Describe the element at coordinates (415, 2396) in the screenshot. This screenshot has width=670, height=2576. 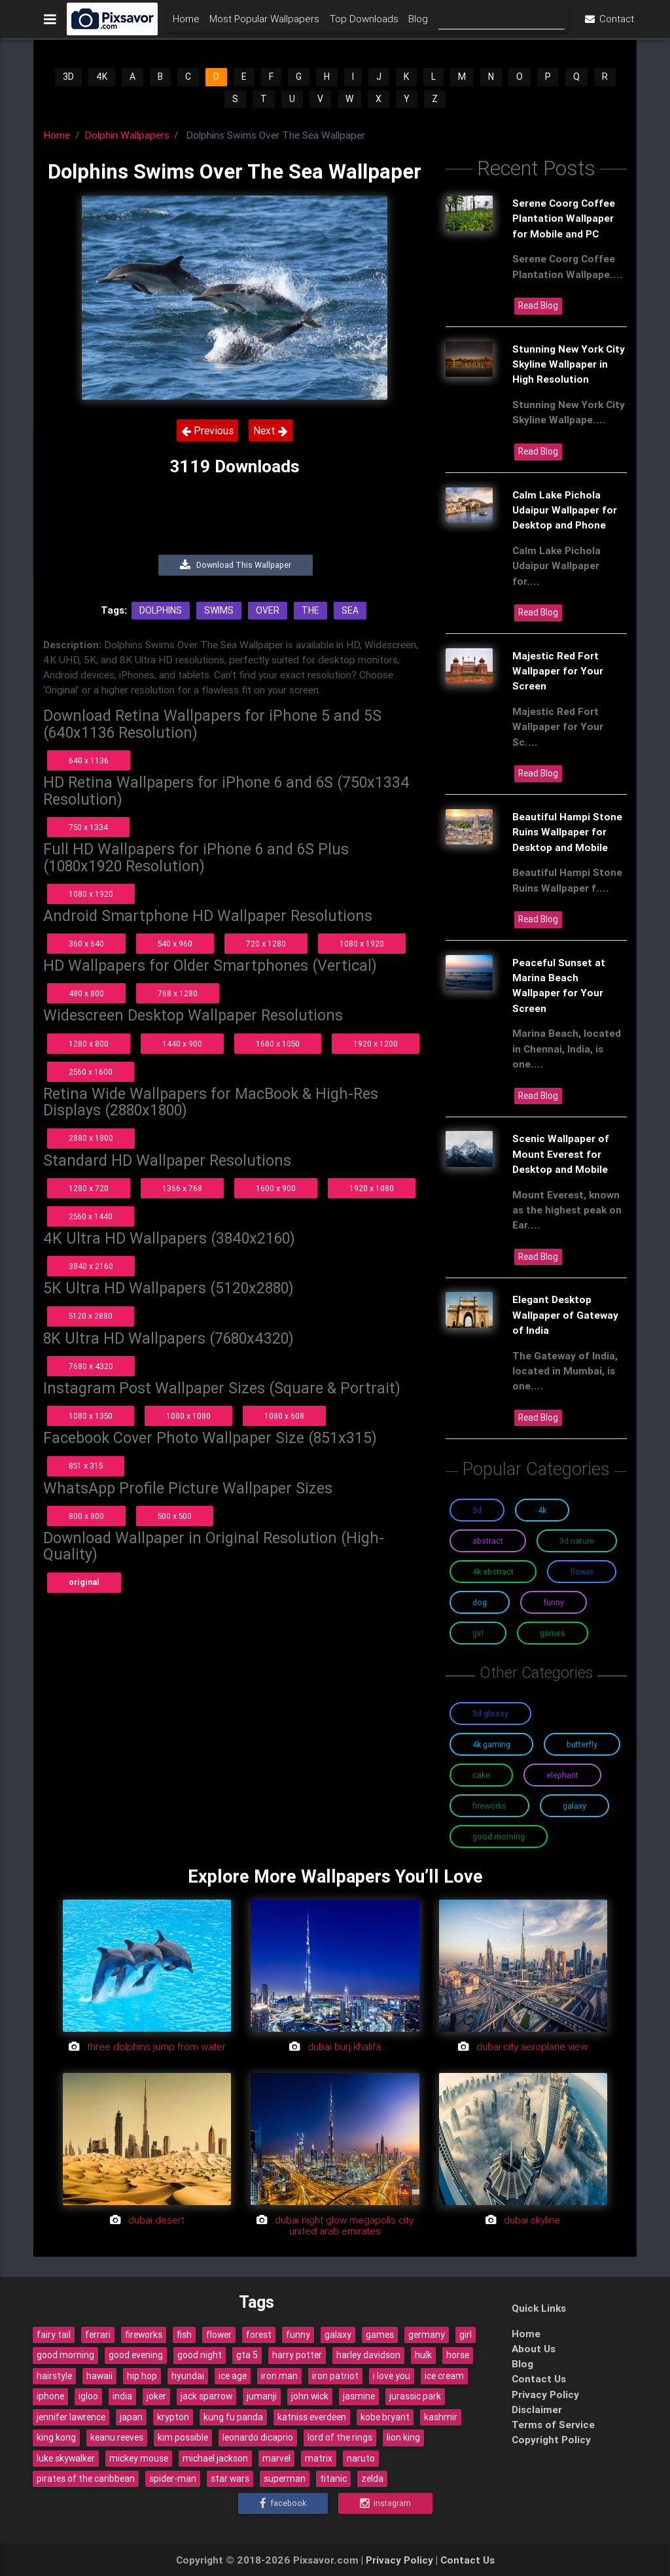
I see `jurassic park` at that location.